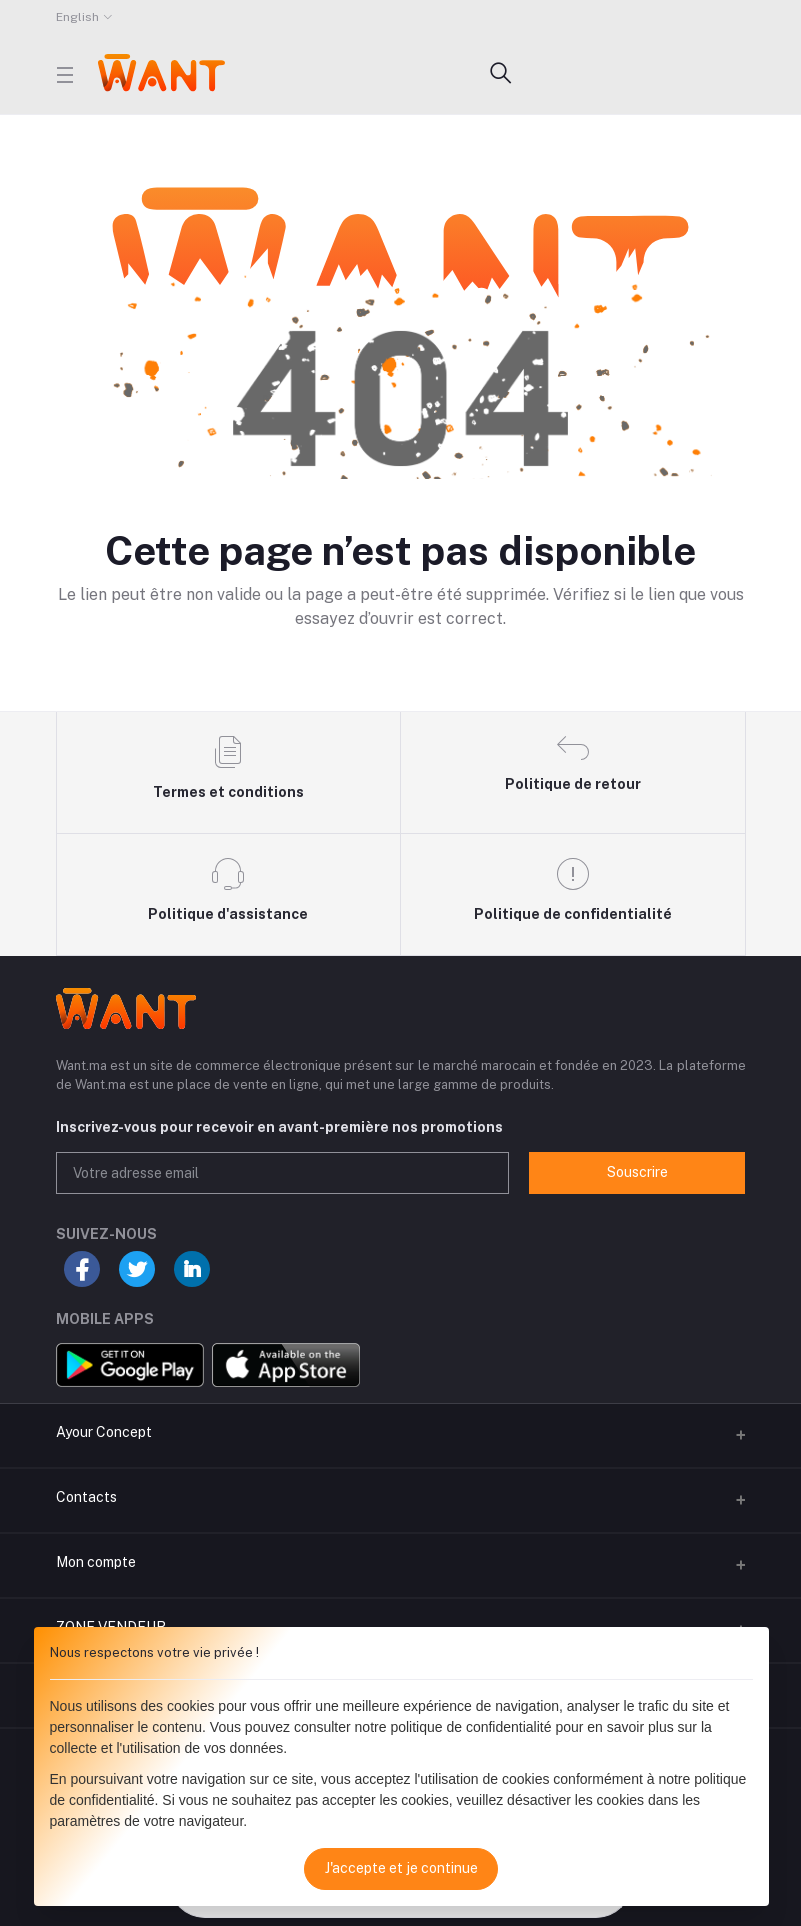  Describe the element at coordinates (86, 1497) in the screenshot. I see `Contacts` at that location.